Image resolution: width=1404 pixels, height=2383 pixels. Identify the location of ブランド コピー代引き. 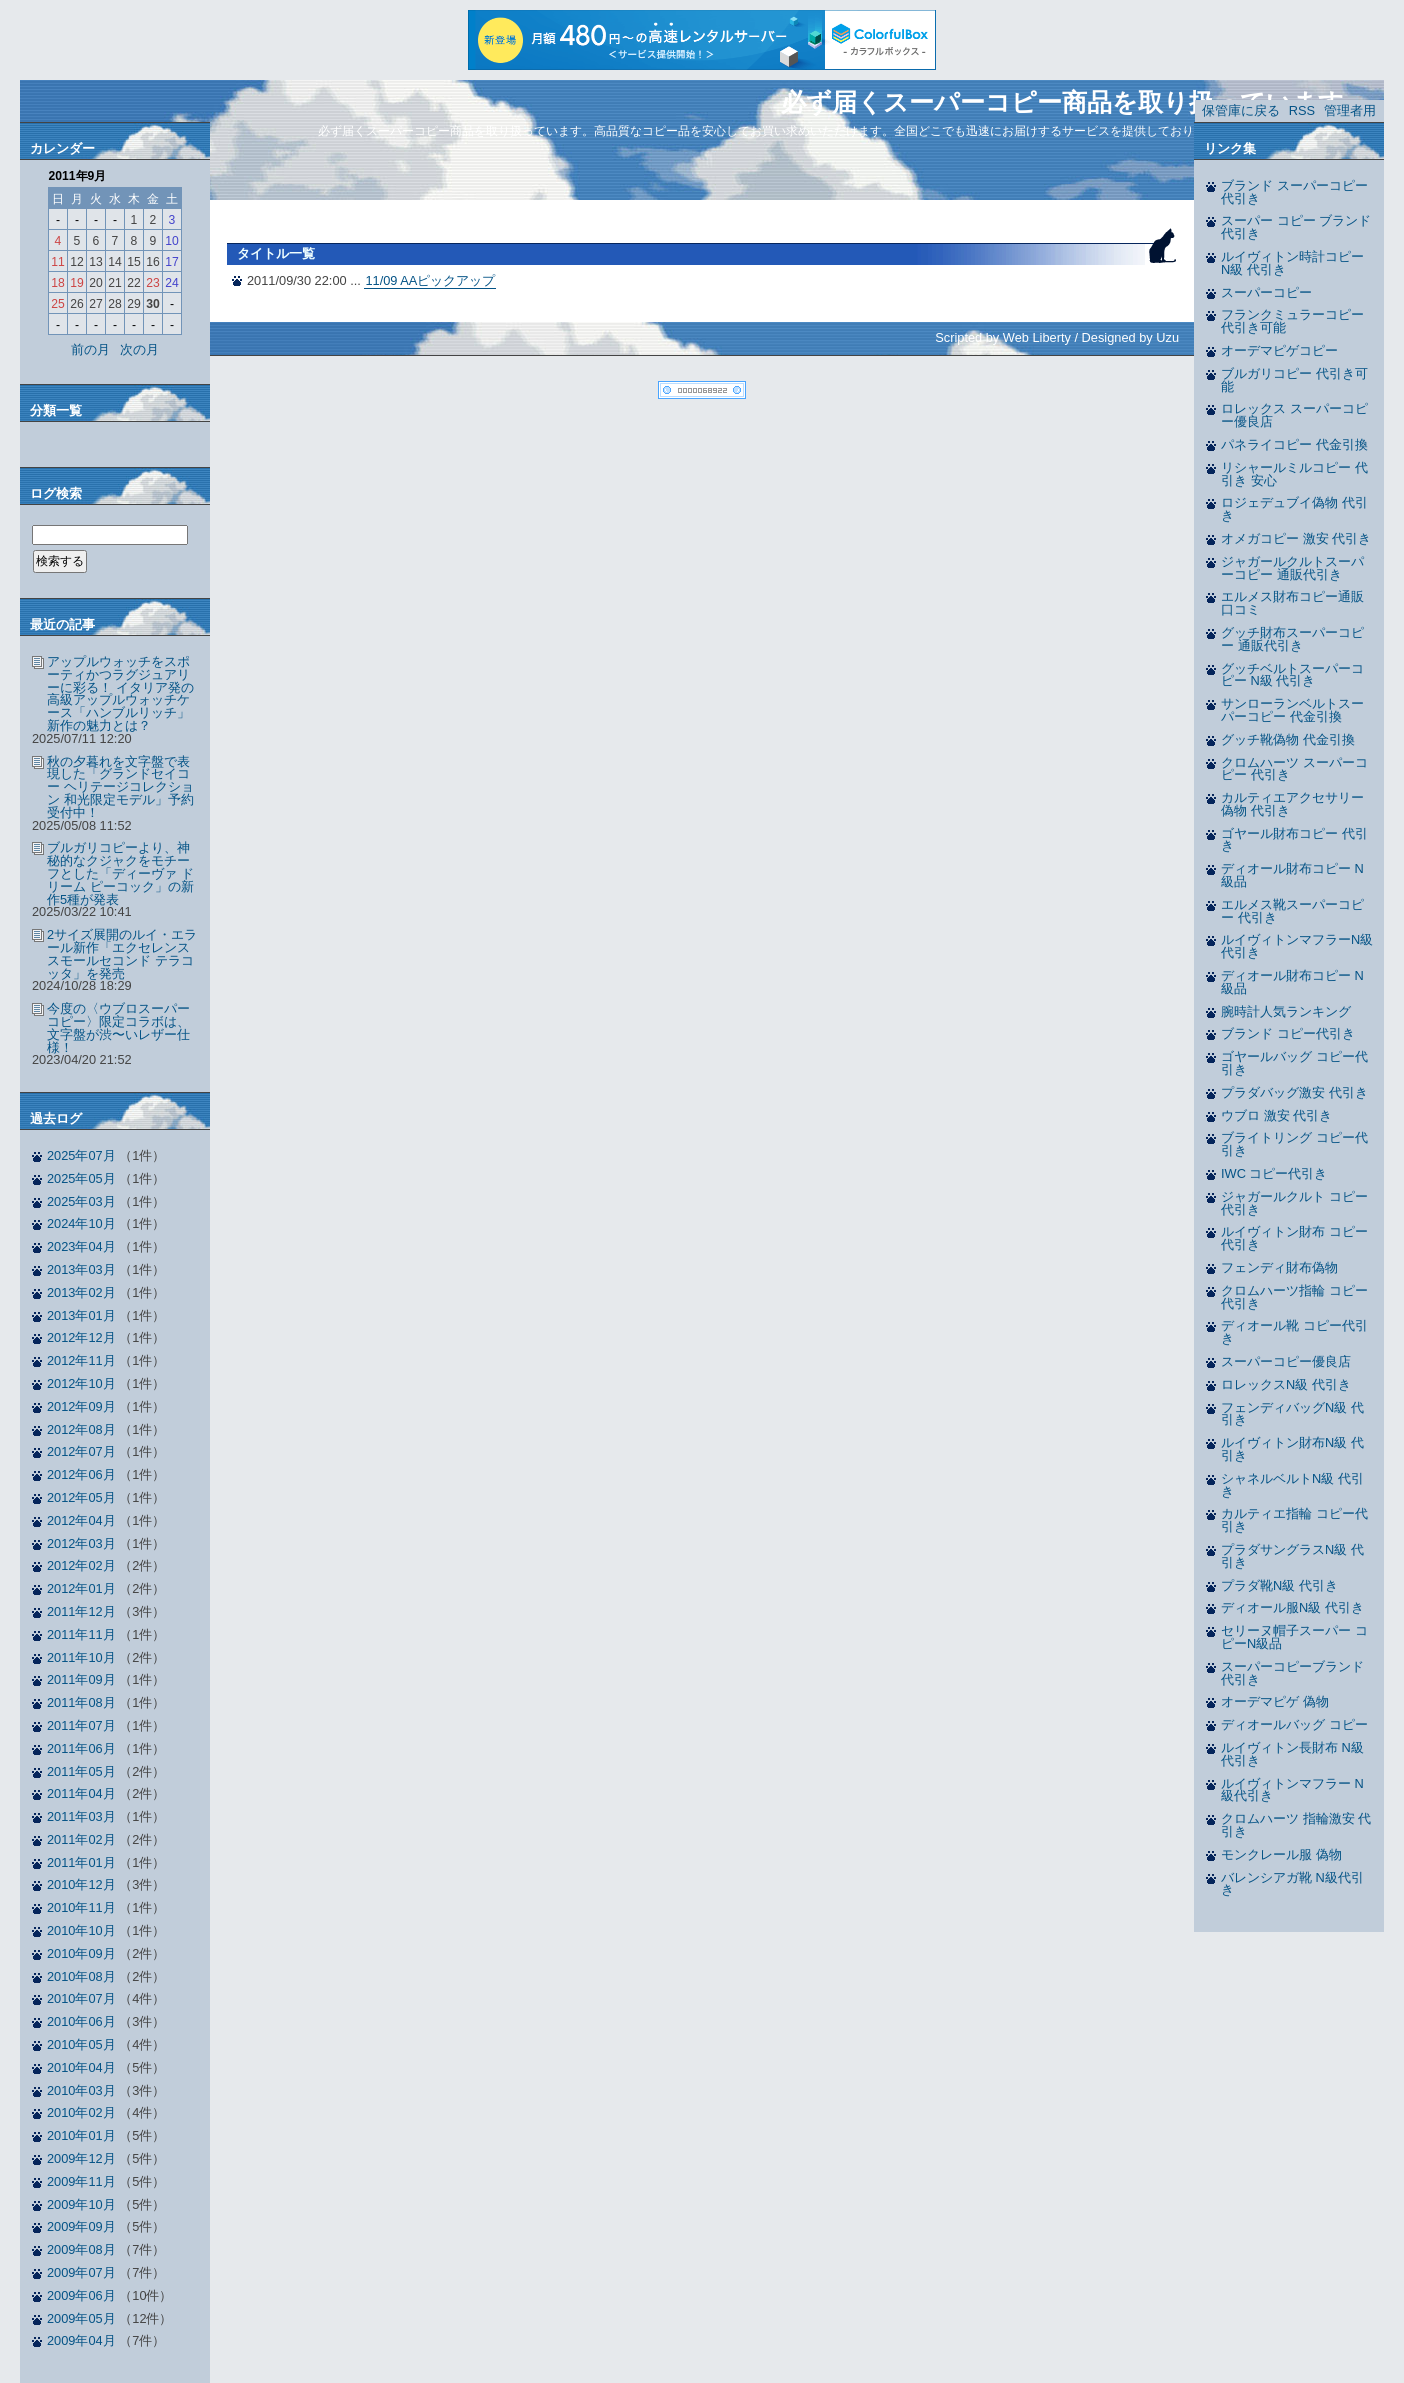
(1288, 1033).